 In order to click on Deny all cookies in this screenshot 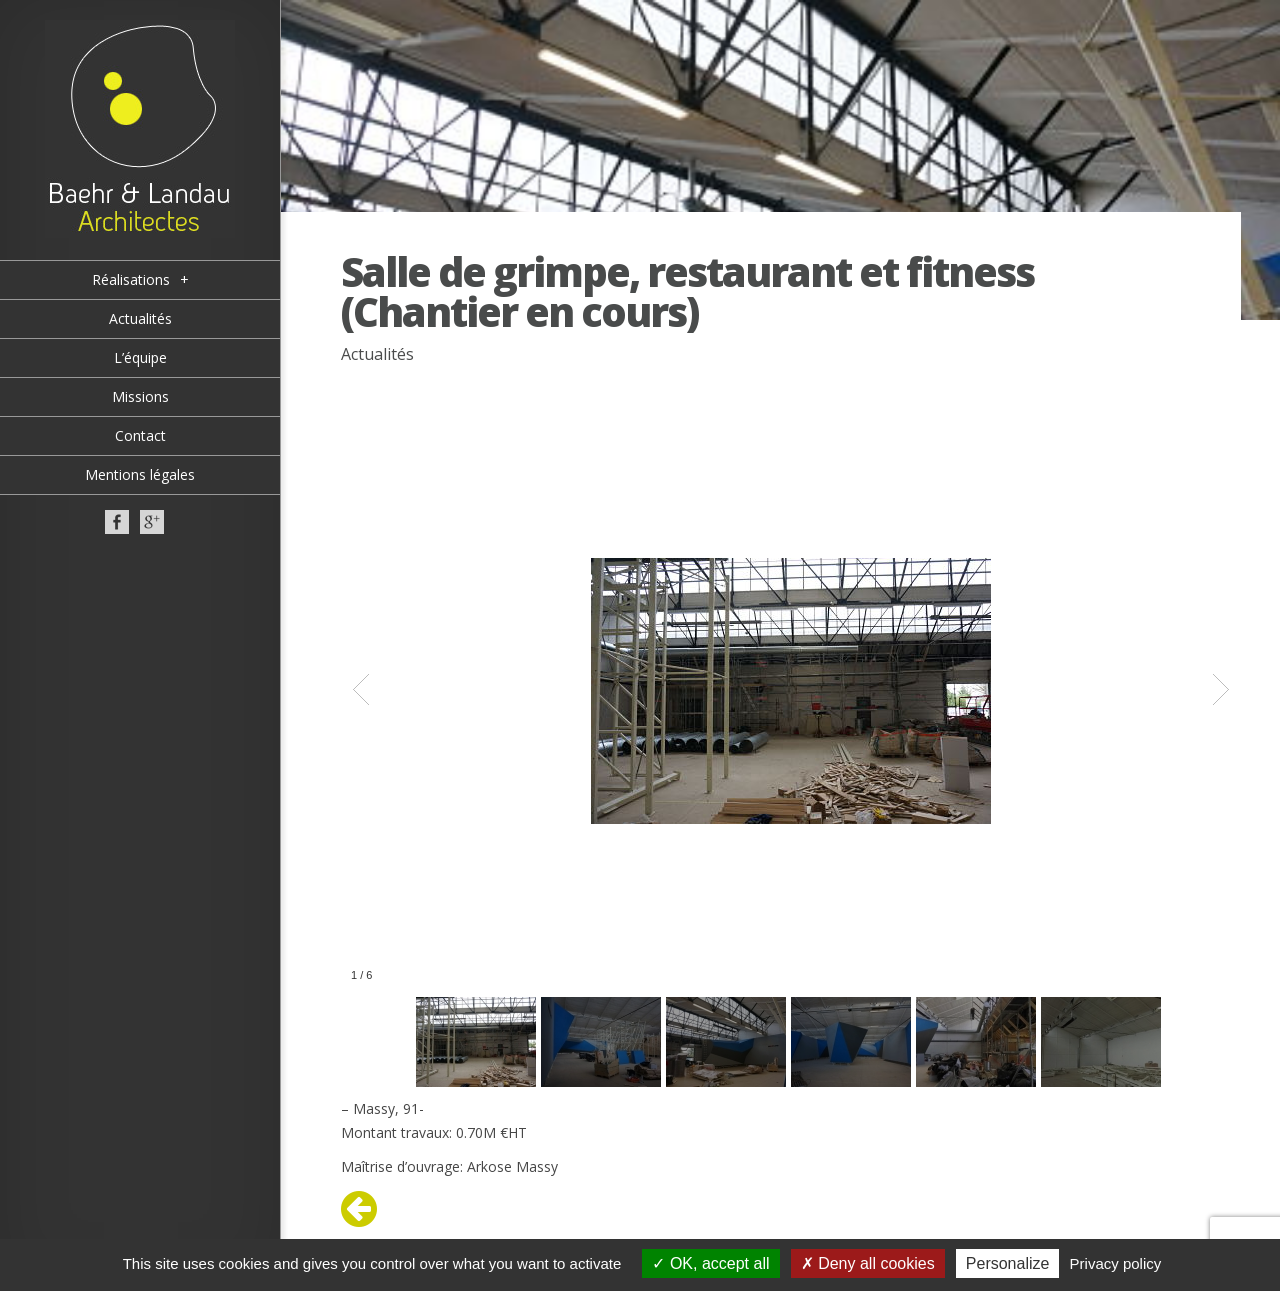, I will do `click(868, 1263)`.